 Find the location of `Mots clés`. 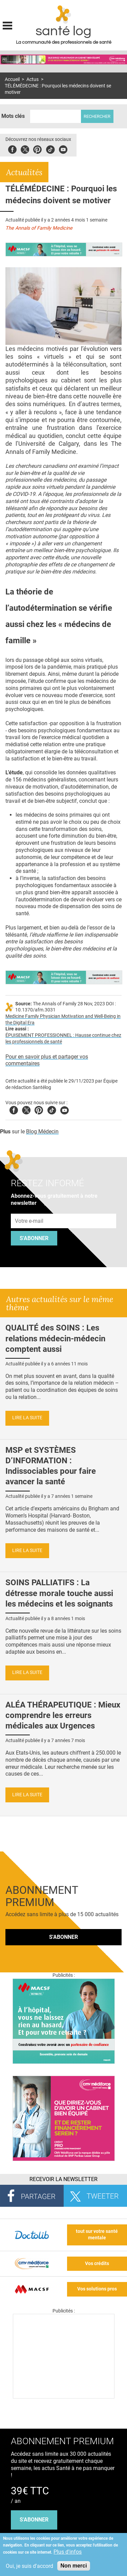

Mots clés is located at coordinates (13, 116).